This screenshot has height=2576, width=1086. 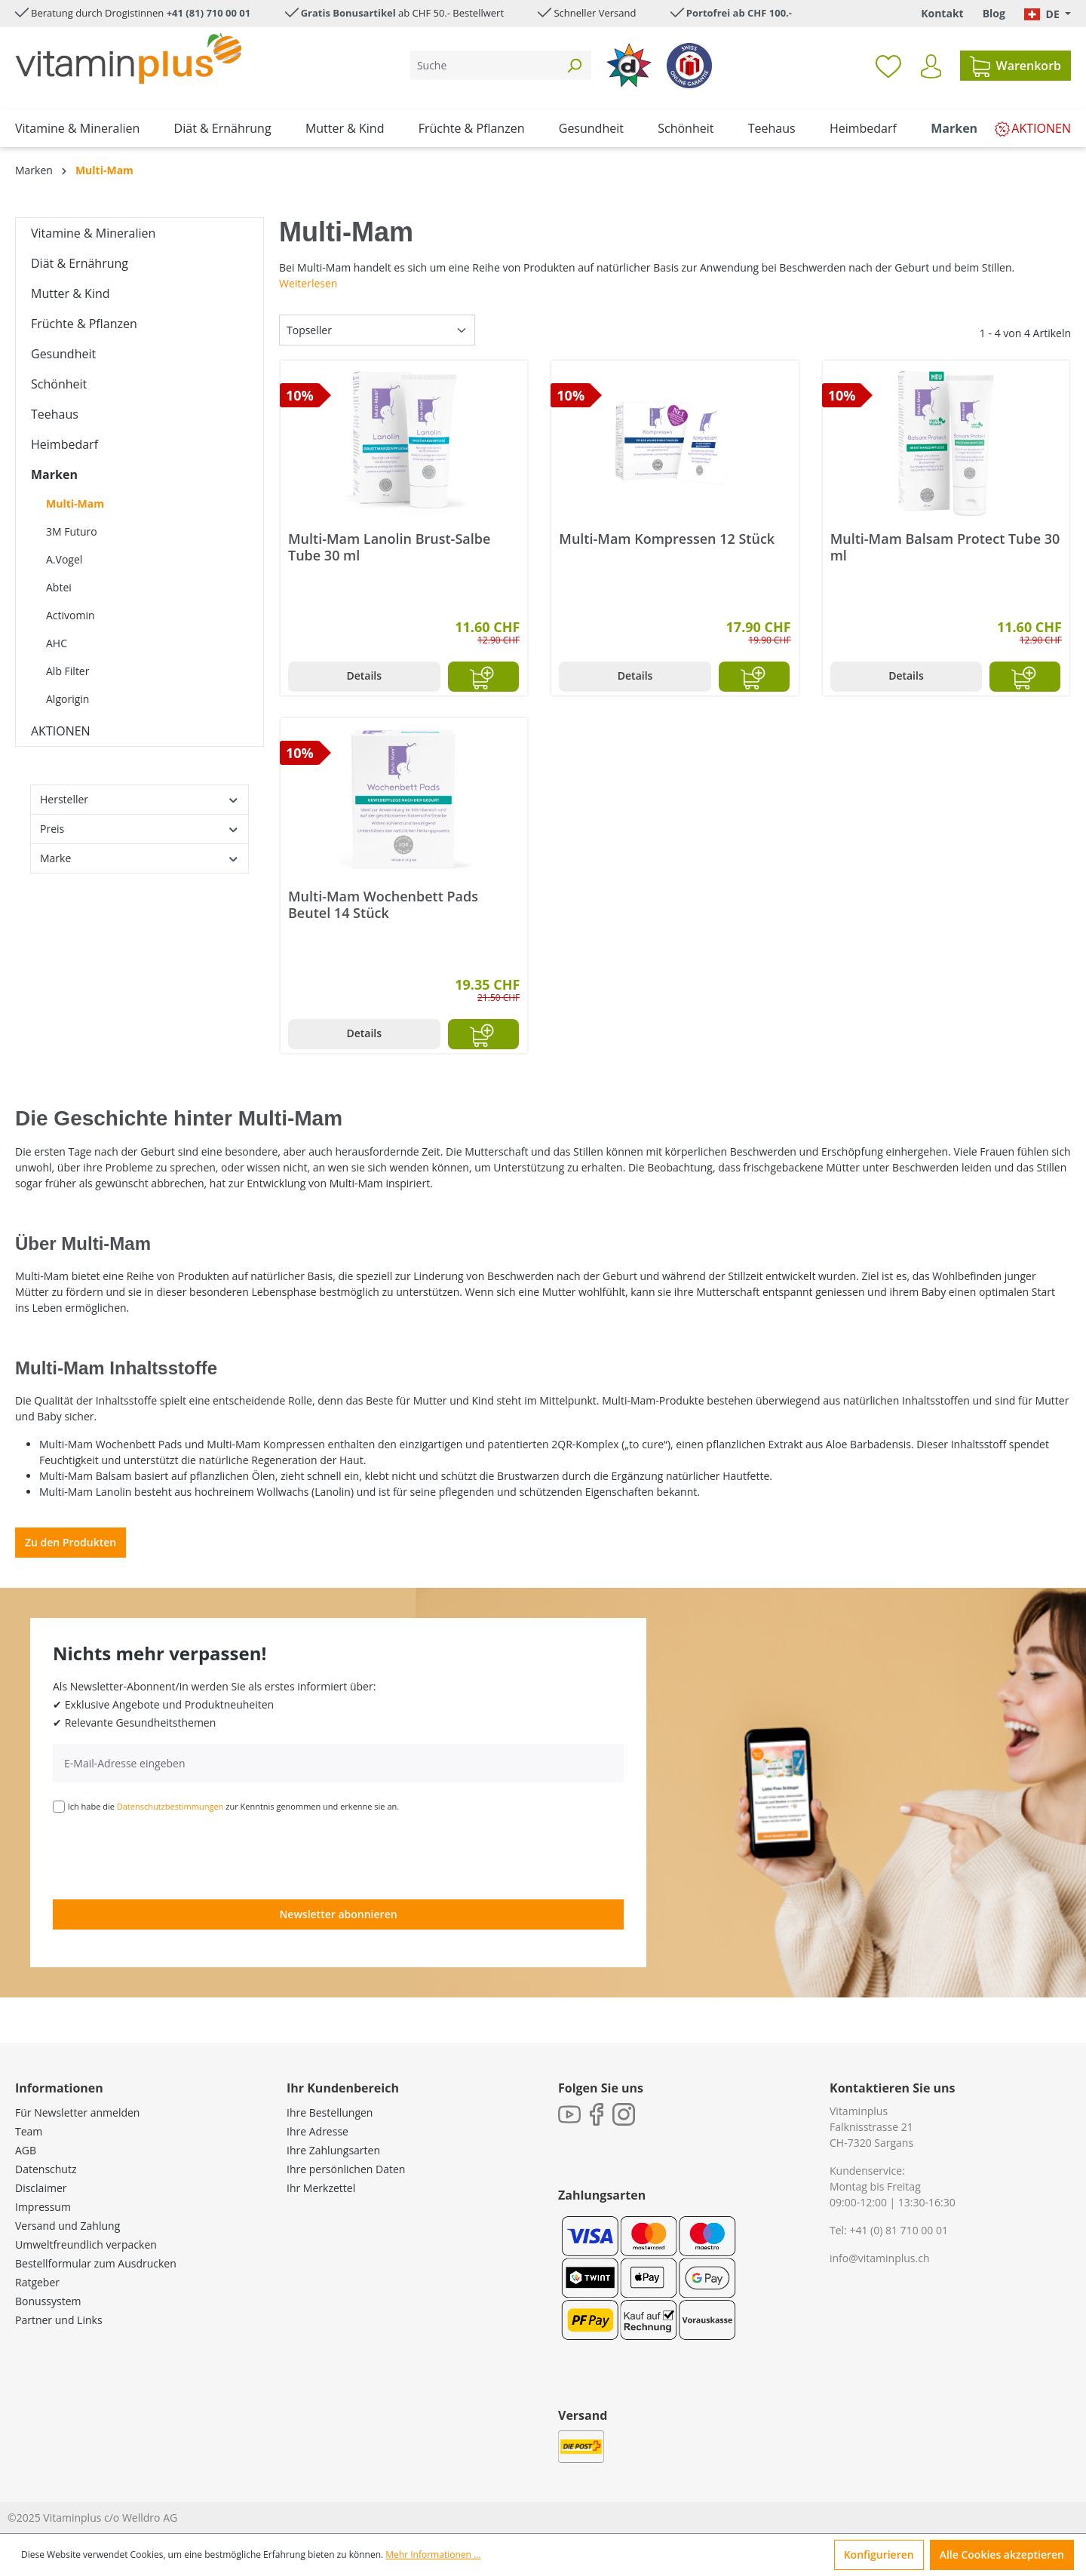 What do you see at coordinates (1047, 14) in the screenshot?
I see `[Sprache ändern (Deutsch. ist die aktuelle Sprache)]` at bounding box center [1047, 14].